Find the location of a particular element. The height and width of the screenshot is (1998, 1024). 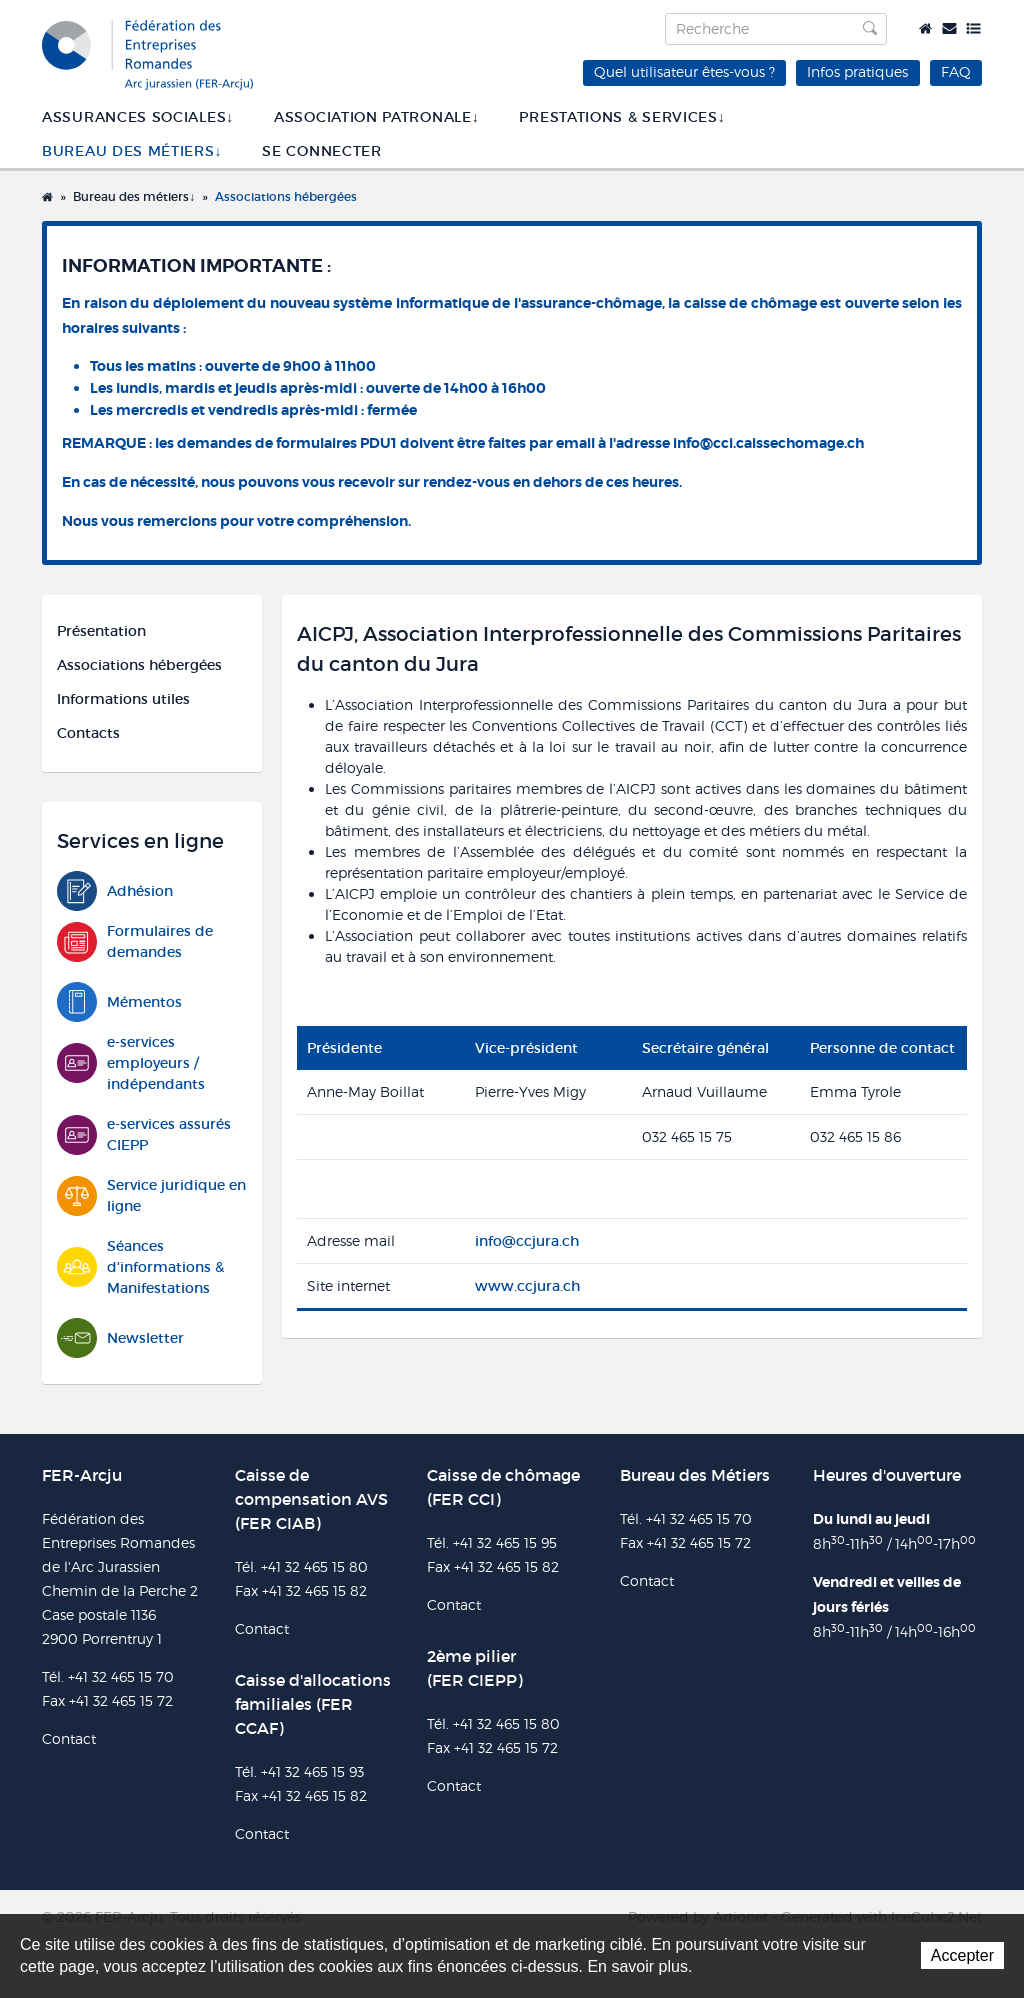

Associations hébergées is located at coordinates (286, 196).